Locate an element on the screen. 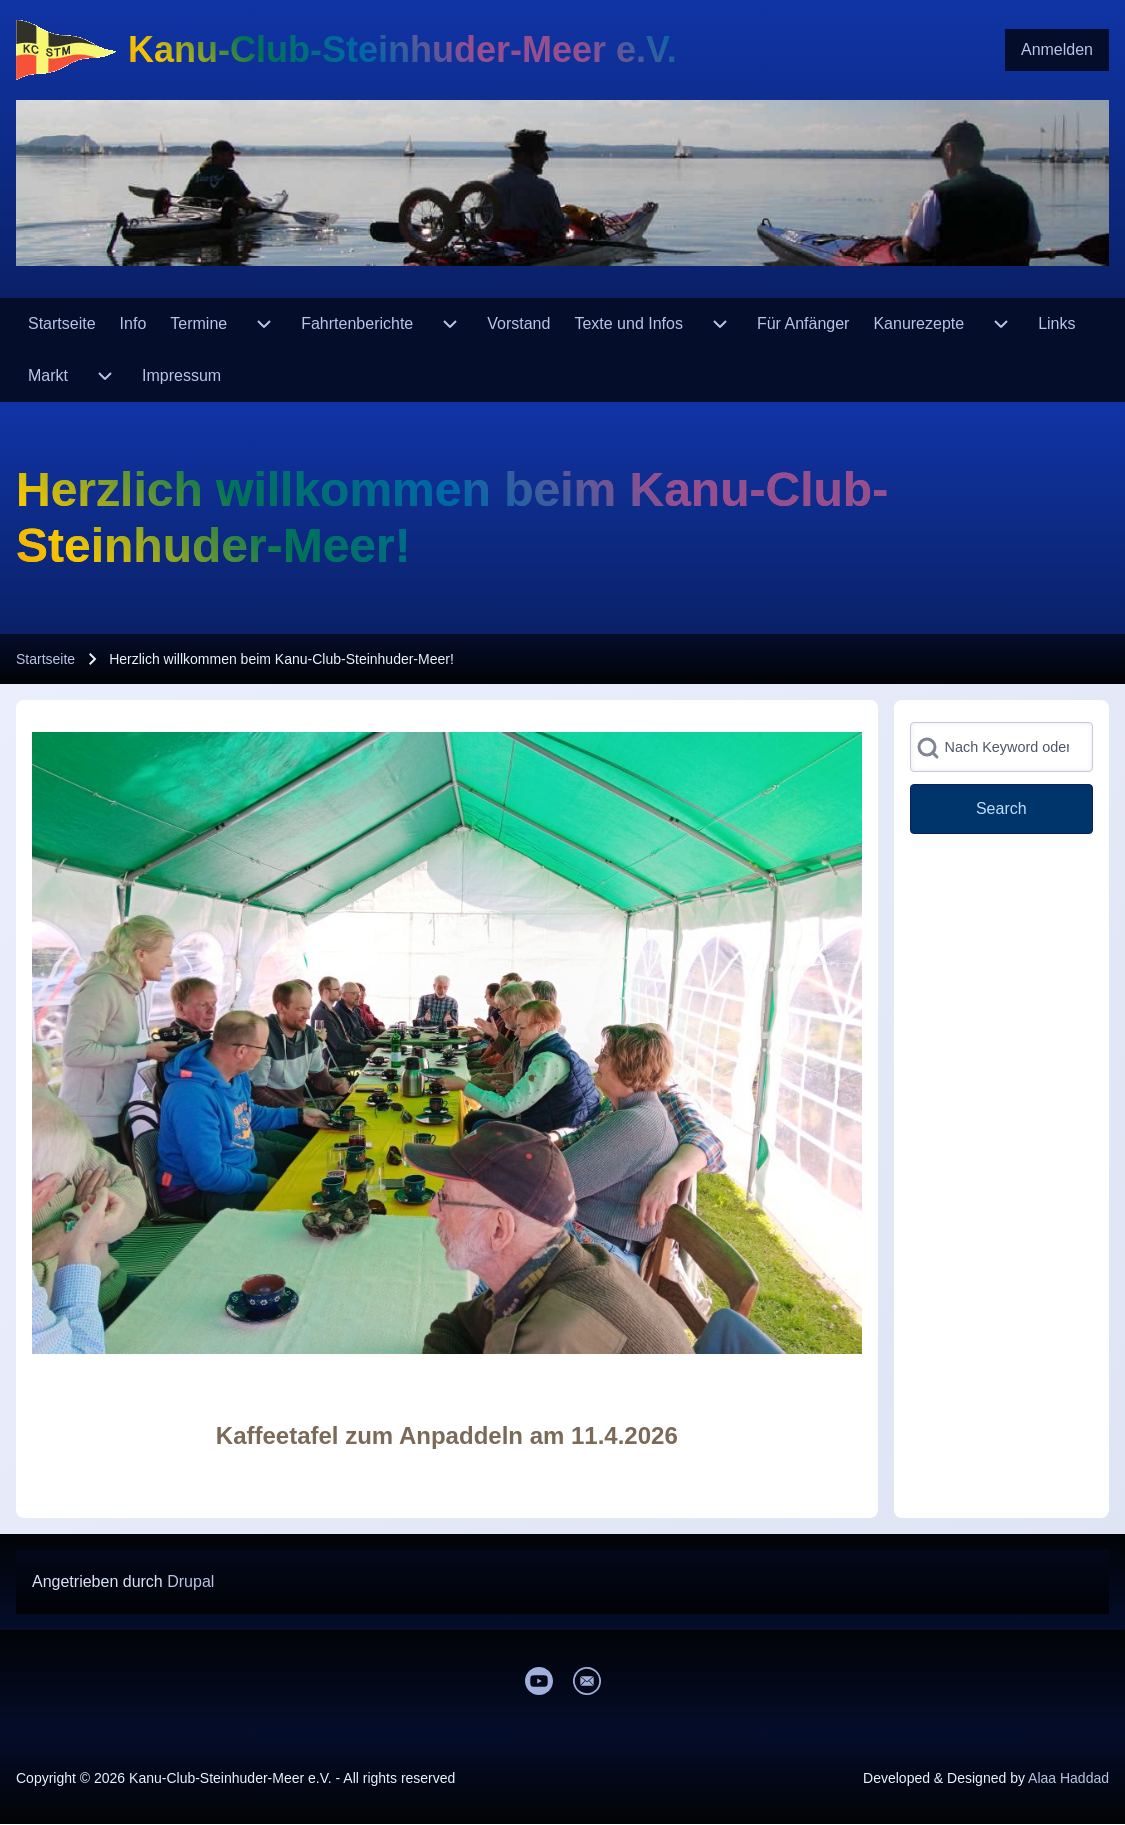  Kanu-Club-Steinhuder-Meer e.V. is located at coordinates (402, 49).